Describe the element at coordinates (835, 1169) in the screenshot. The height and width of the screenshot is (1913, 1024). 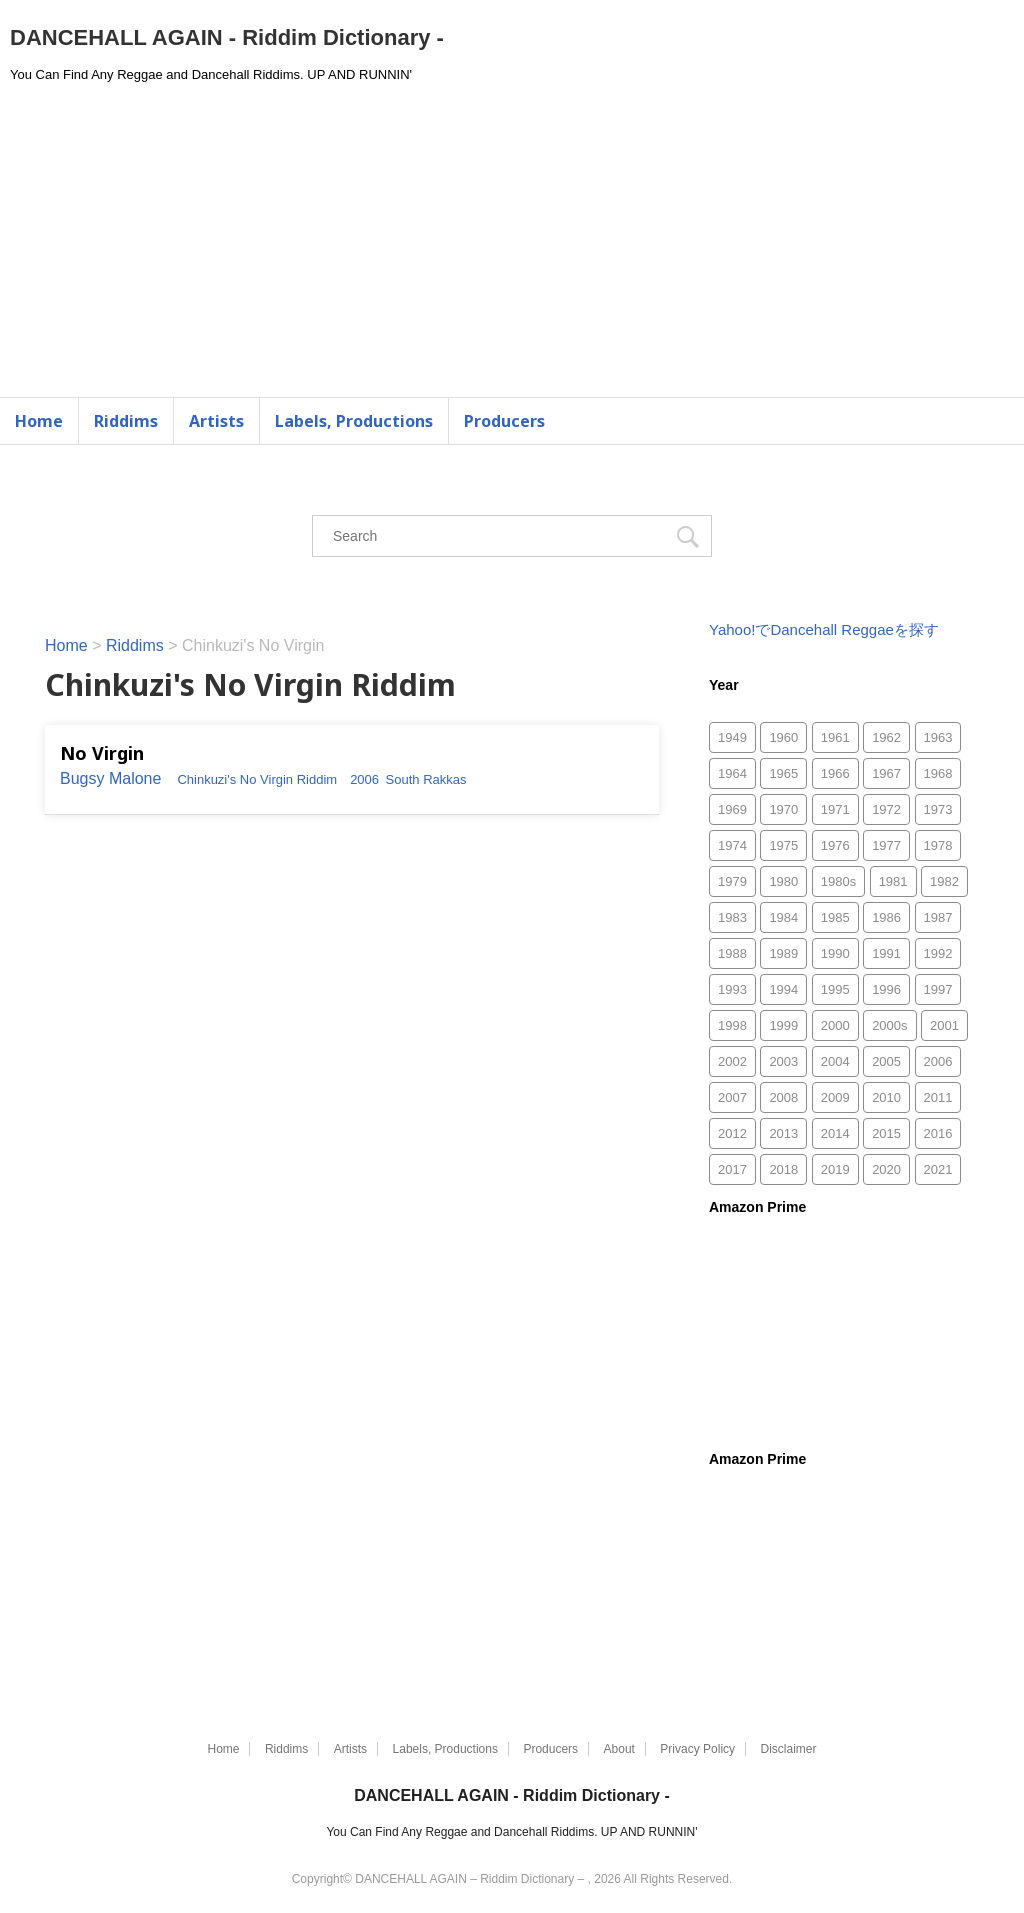
I see `2019 [2019 (75個の項目)]` at that location.